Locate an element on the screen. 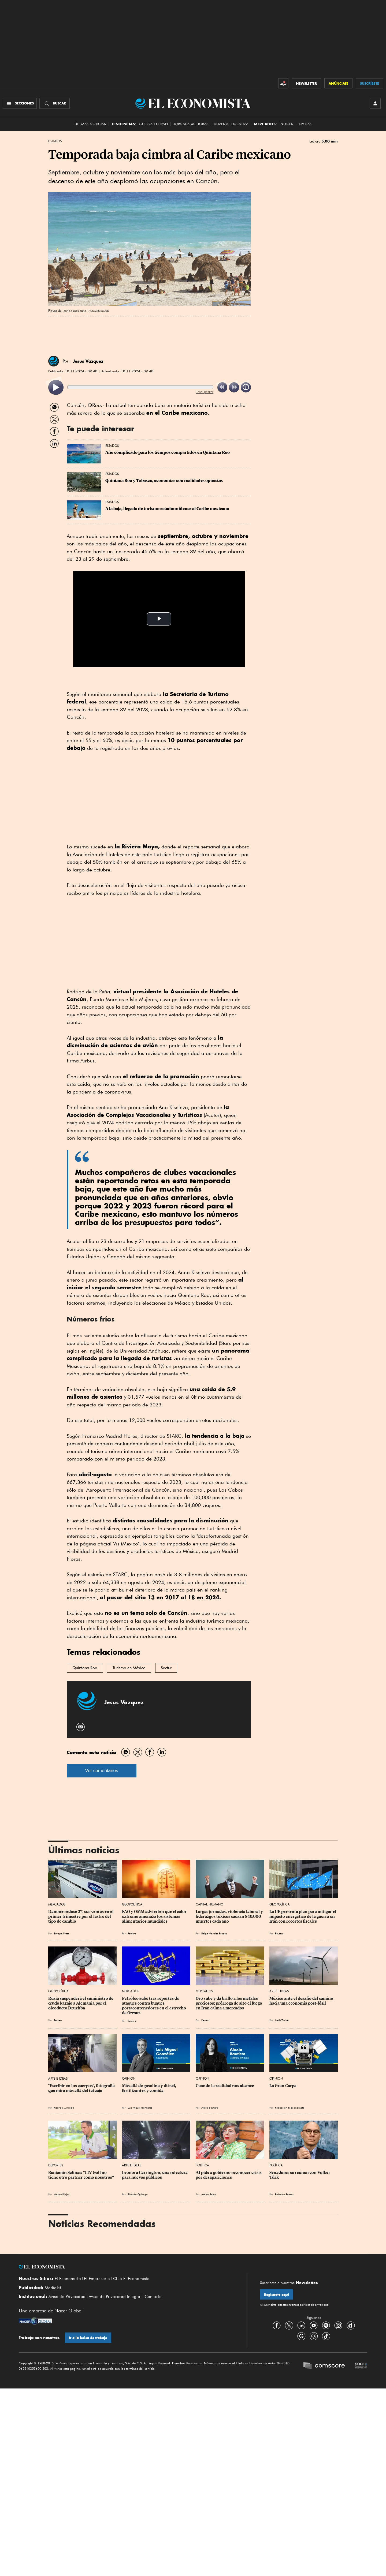 The width and height of the screenshot is (386, 2576). Rolando Ramos is located at coordinates (284, 2194).